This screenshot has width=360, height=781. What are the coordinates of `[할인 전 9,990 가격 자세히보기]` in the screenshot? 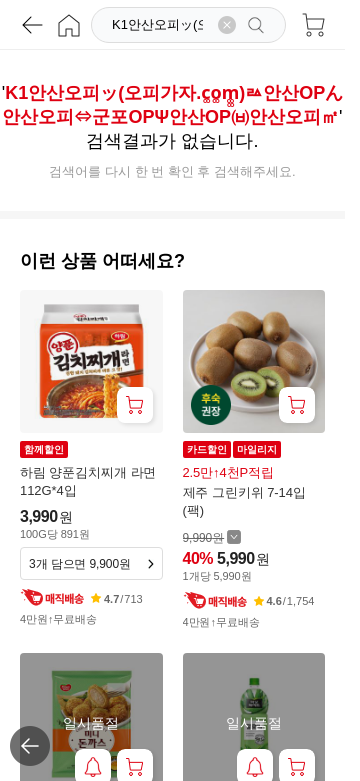 It's located at (212, 537).